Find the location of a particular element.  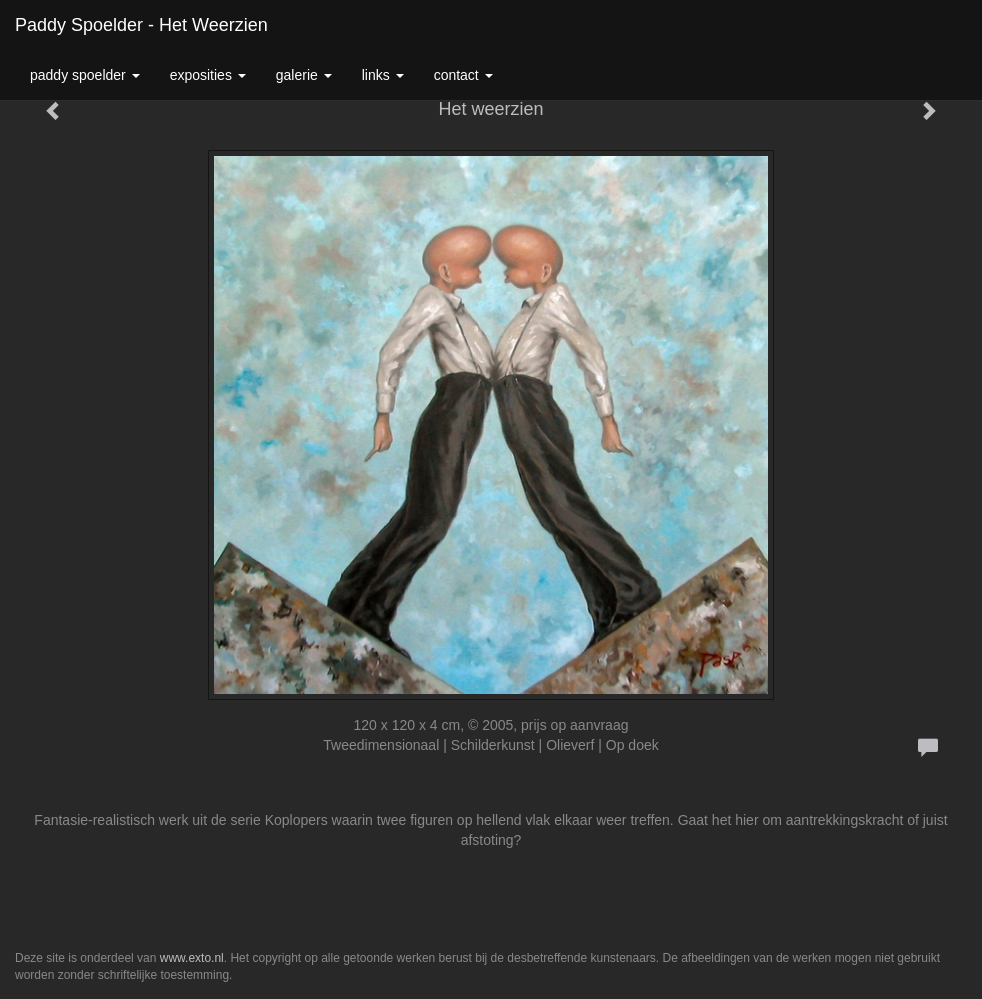

Paddy Spoelder [button] is located at coordinates (85, 75).